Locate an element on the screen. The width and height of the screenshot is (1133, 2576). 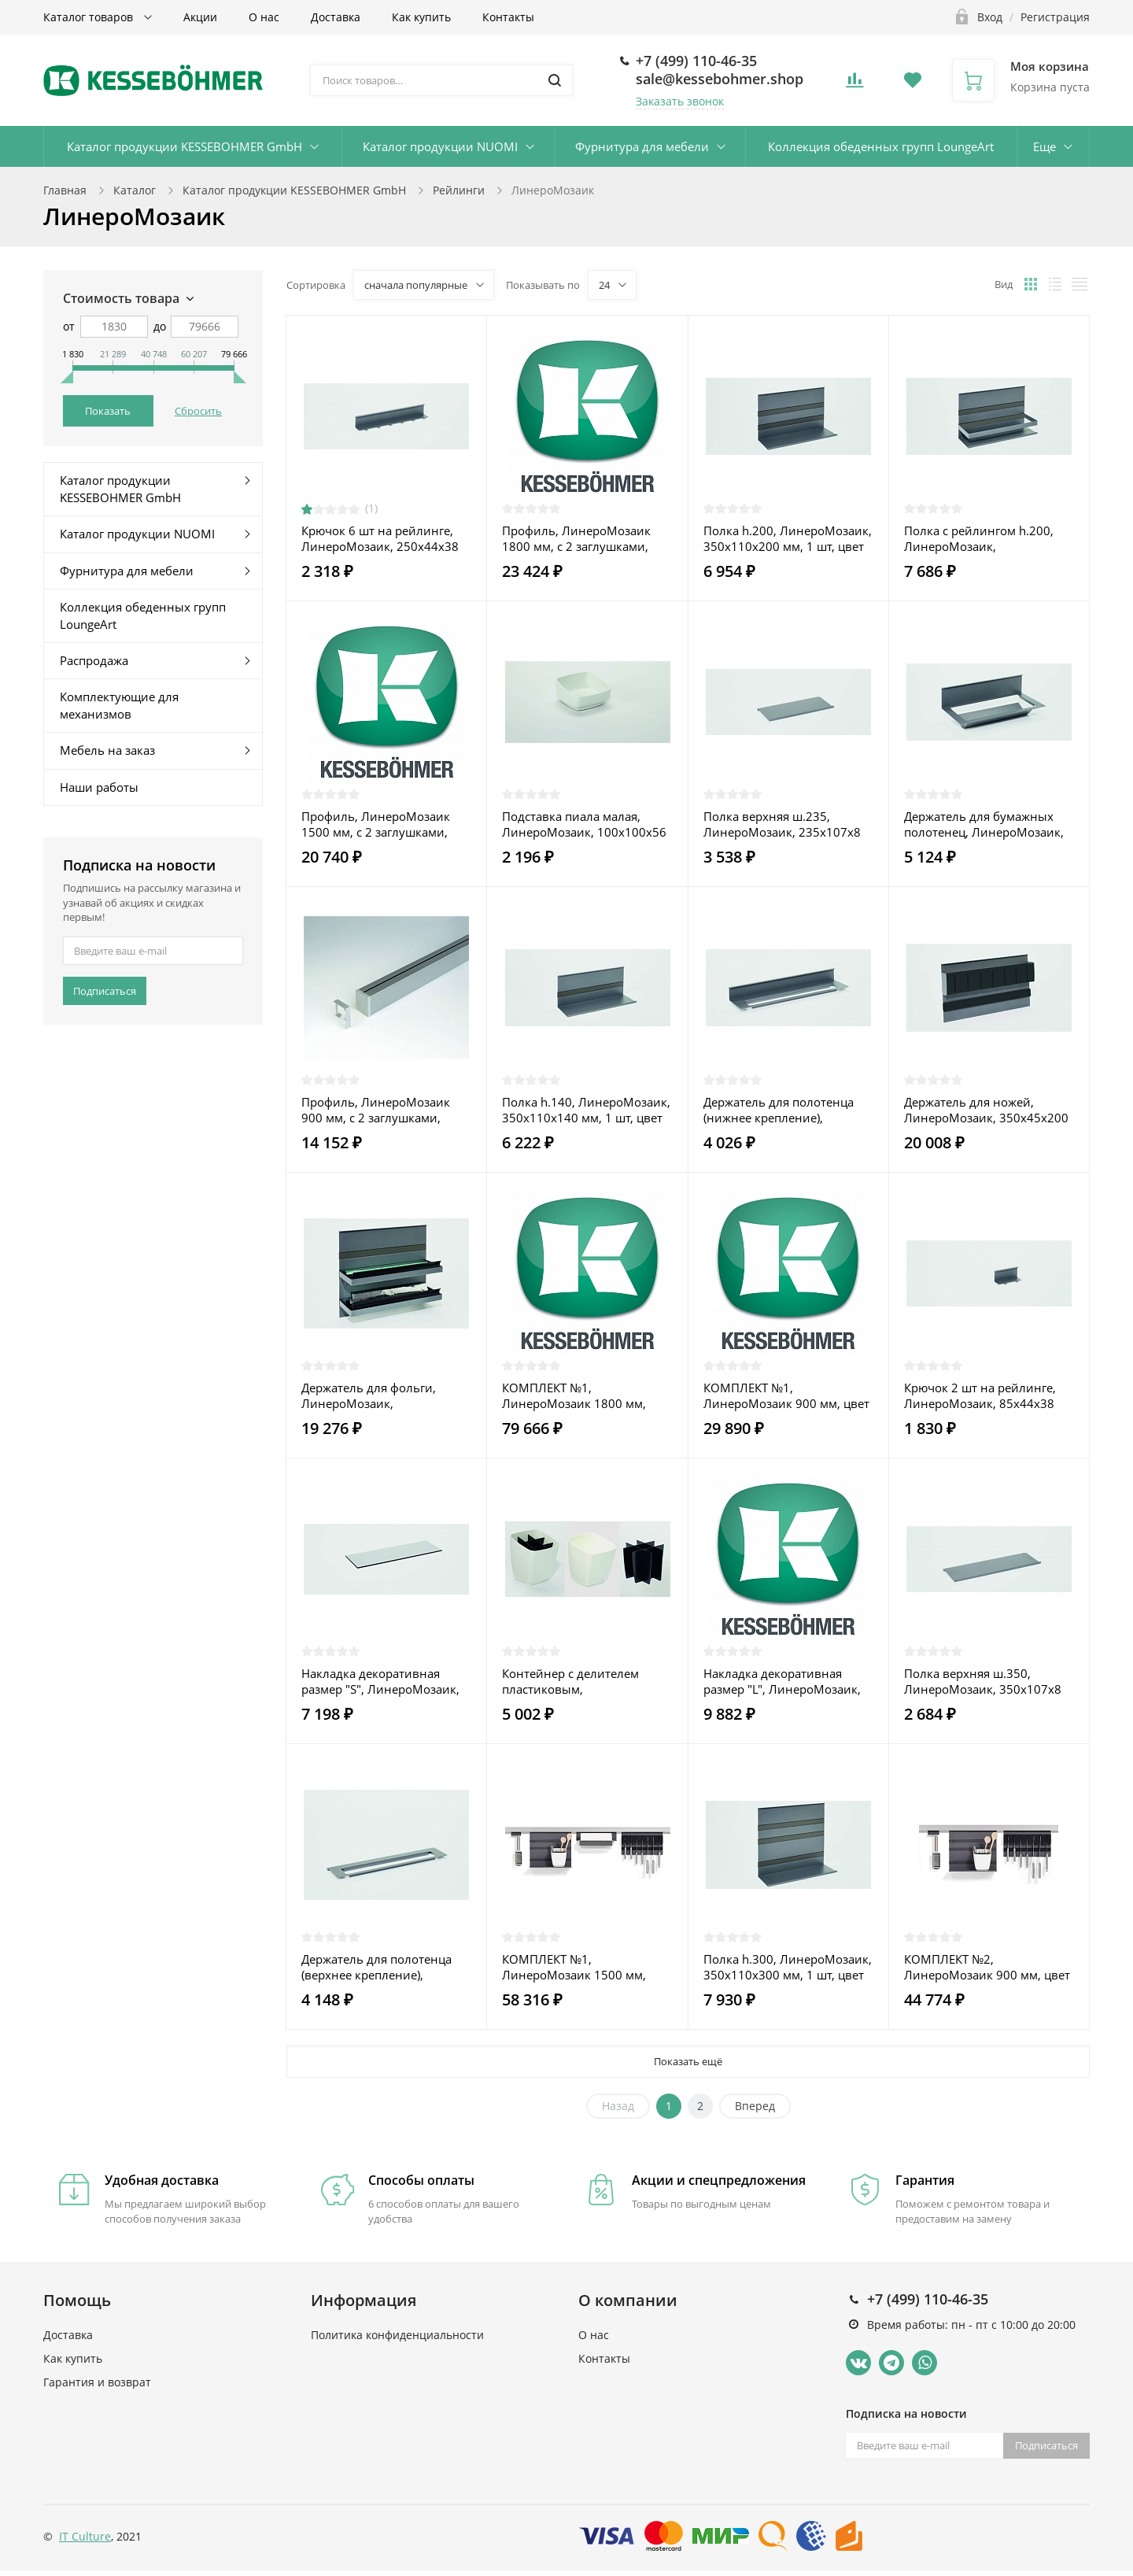
Акции is located at coordinates (200, 16).